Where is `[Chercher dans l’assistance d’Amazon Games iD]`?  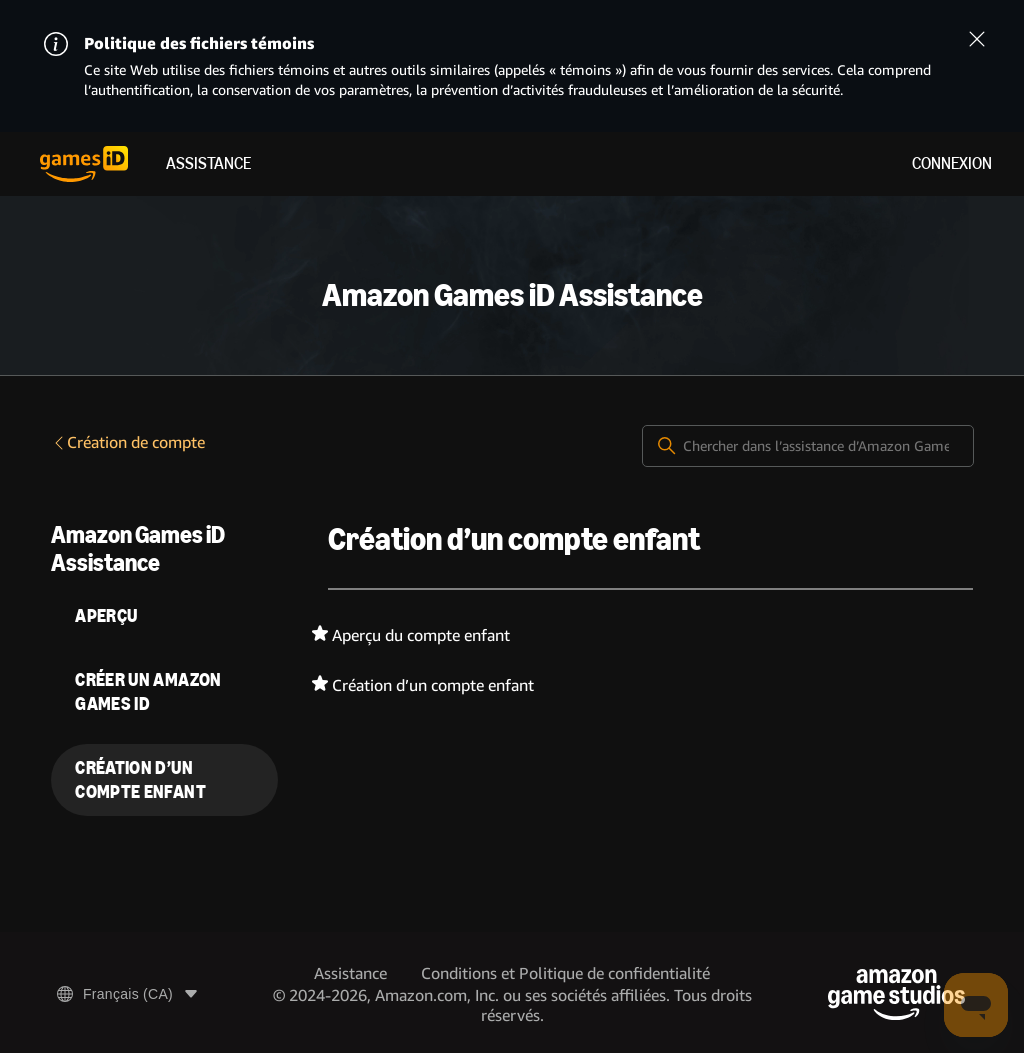
[Chercher dans l’assistance d’Amazon Games iD] is located at coordinates (808, 446).